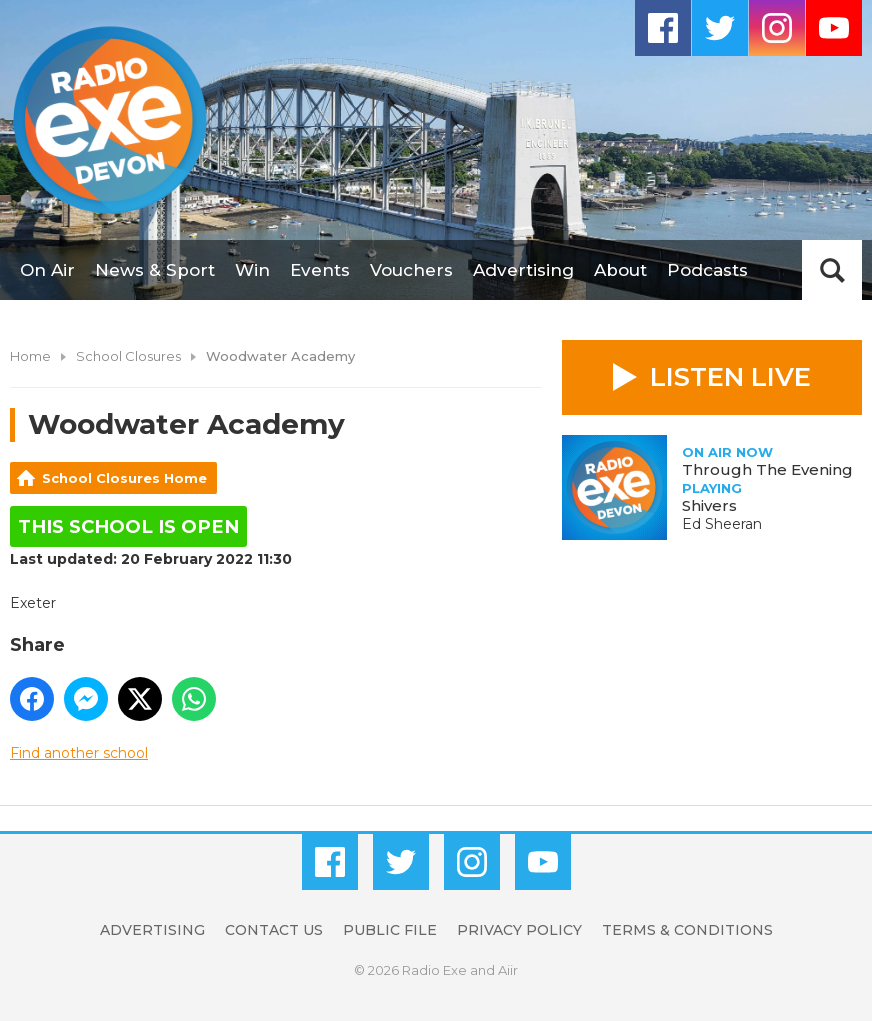  I want to click on Podcasts, so click(707, 270).